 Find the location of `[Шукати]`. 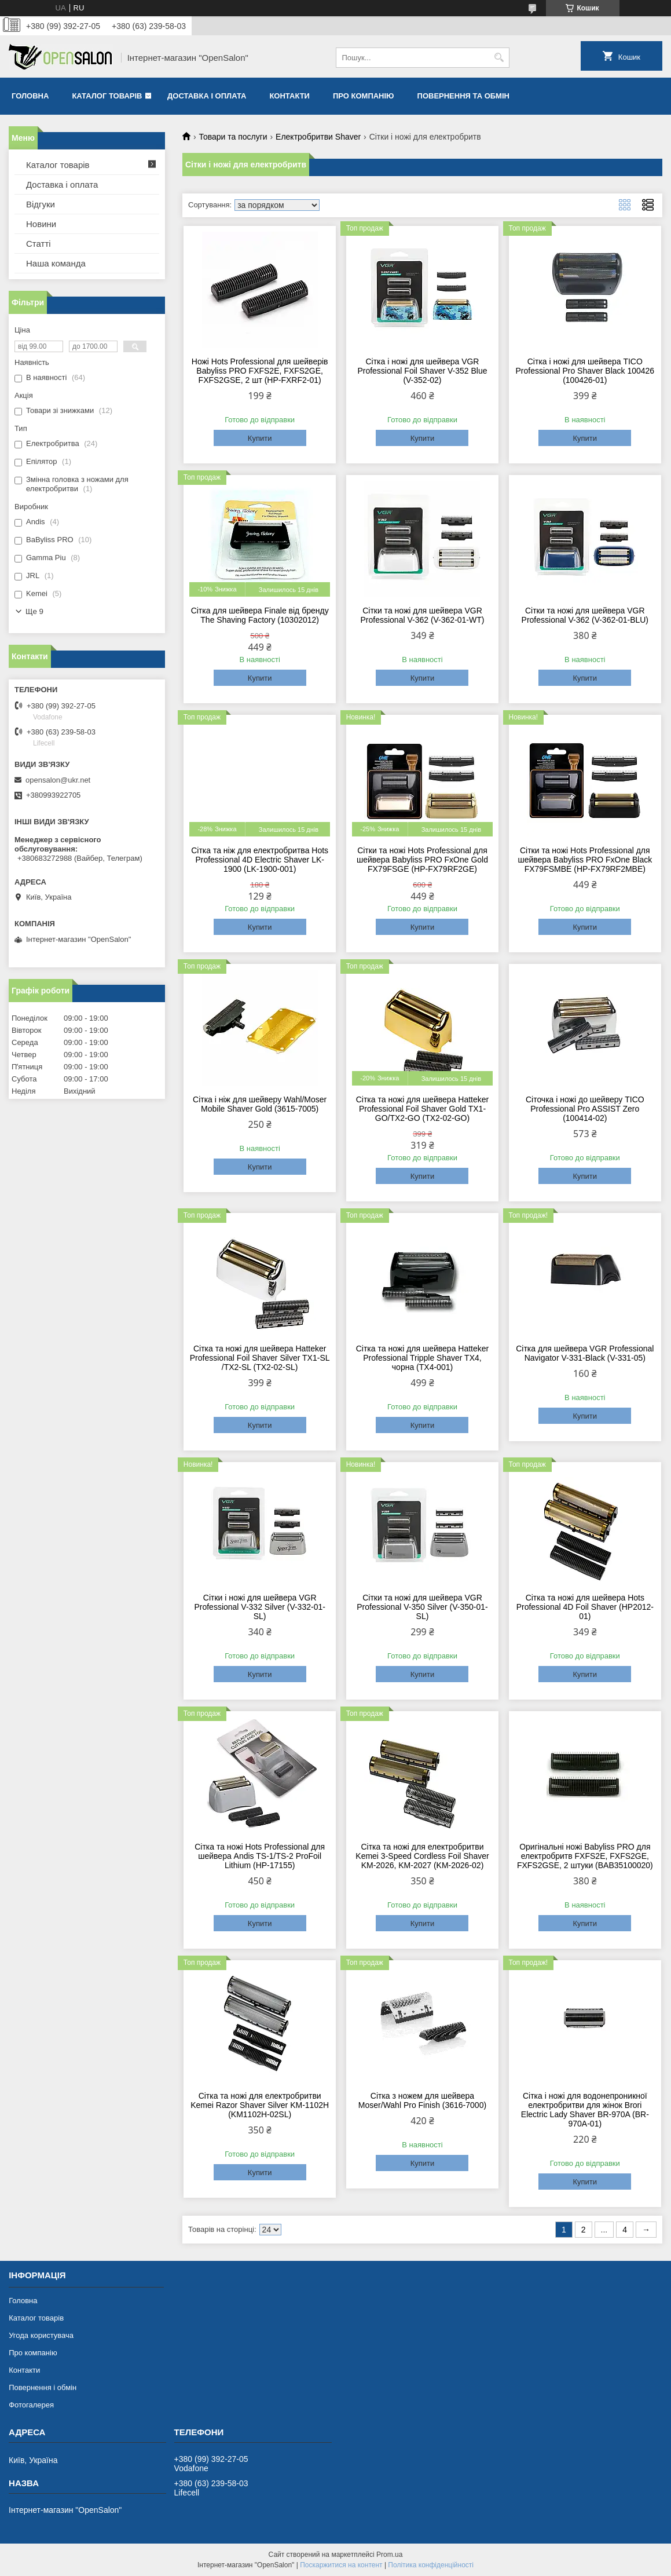

[Шукати] is located at coordinates (499, 57).